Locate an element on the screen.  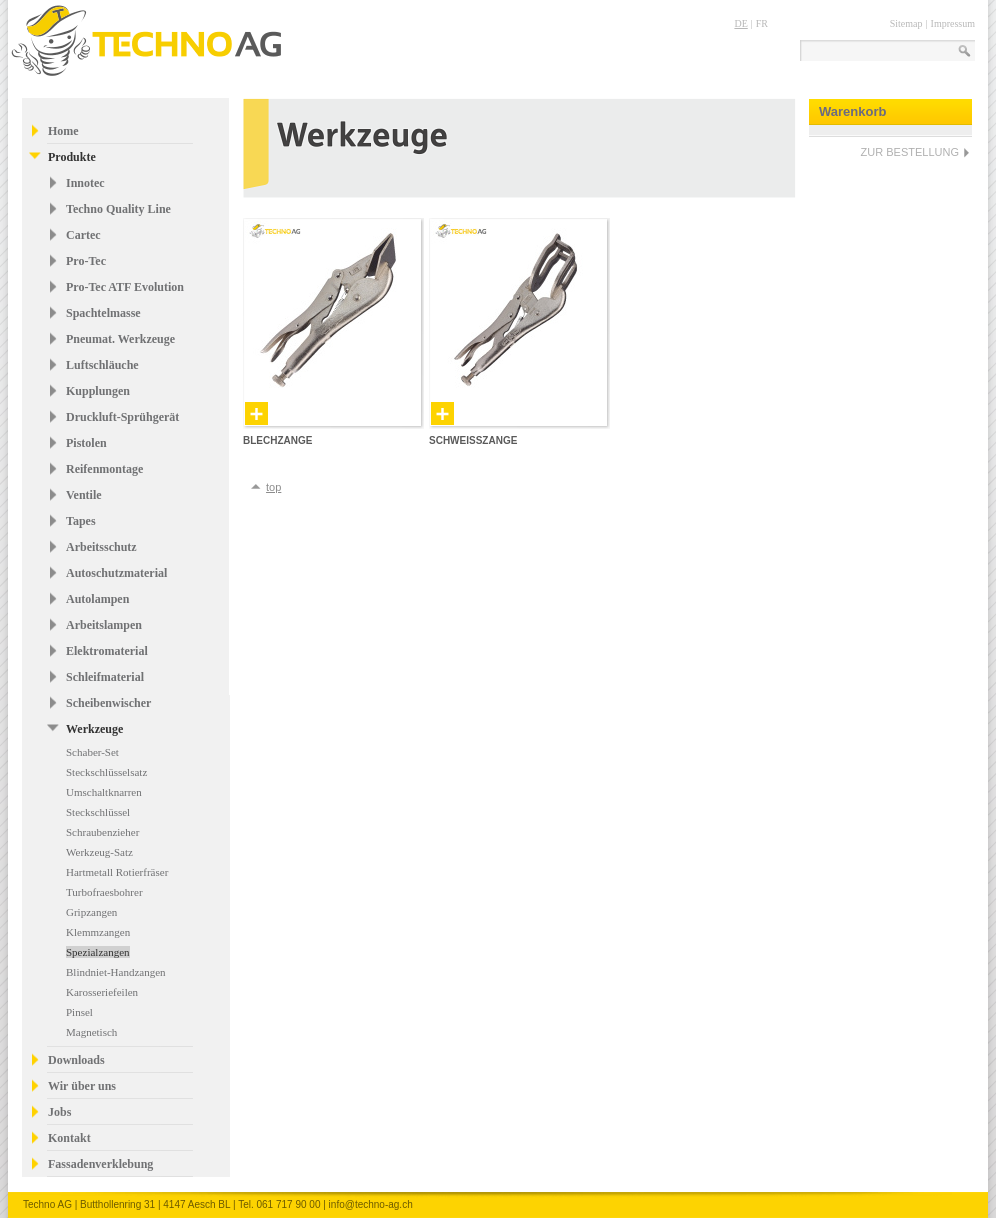
Spachtelmasse is located at coordinates (103, 313).